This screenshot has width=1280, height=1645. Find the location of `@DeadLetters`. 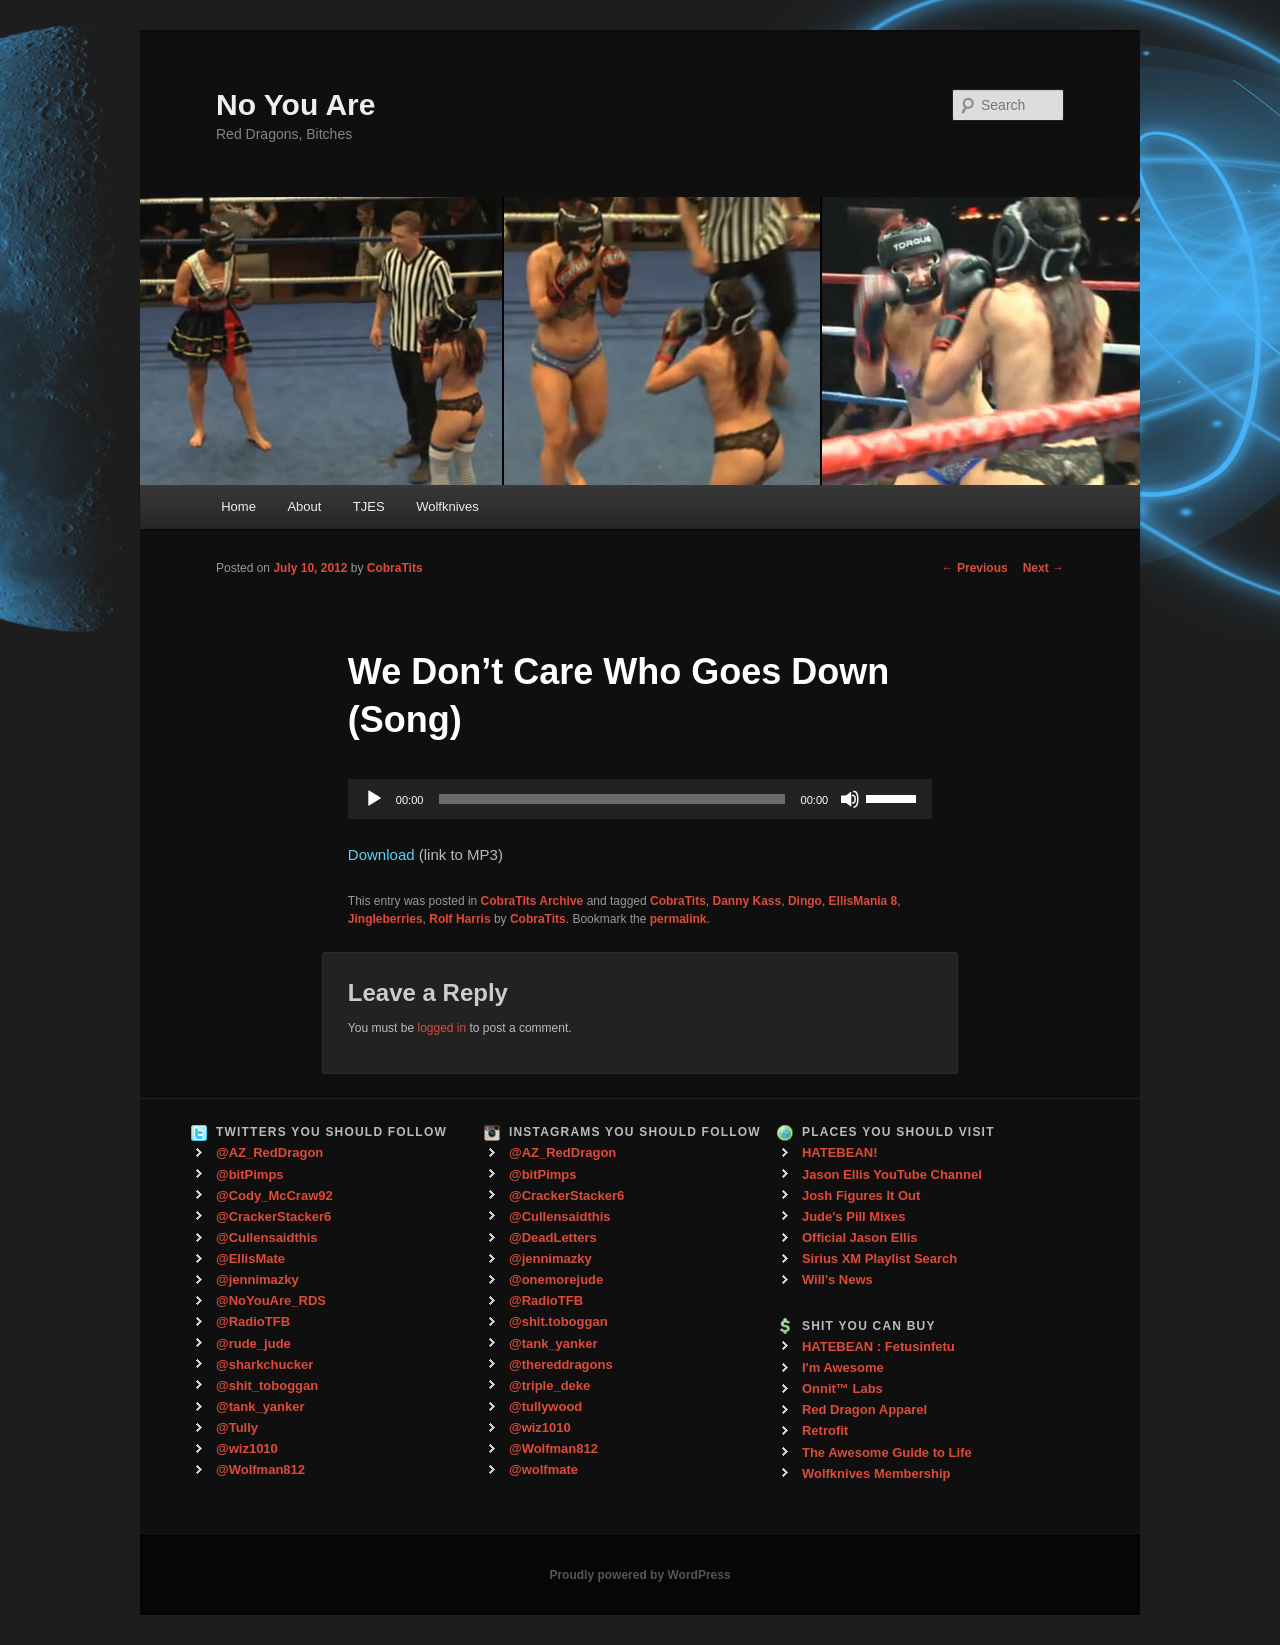

@DeadLetters is located at coordinates (553, 1237).